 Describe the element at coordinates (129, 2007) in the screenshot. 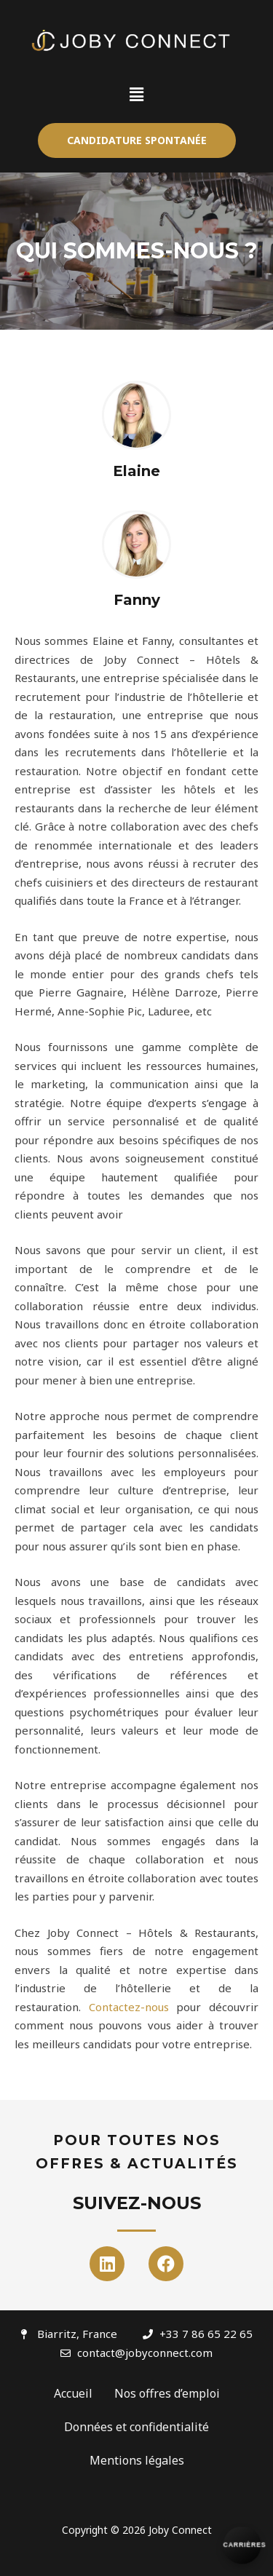

I see `Contactez-nous` at that location.